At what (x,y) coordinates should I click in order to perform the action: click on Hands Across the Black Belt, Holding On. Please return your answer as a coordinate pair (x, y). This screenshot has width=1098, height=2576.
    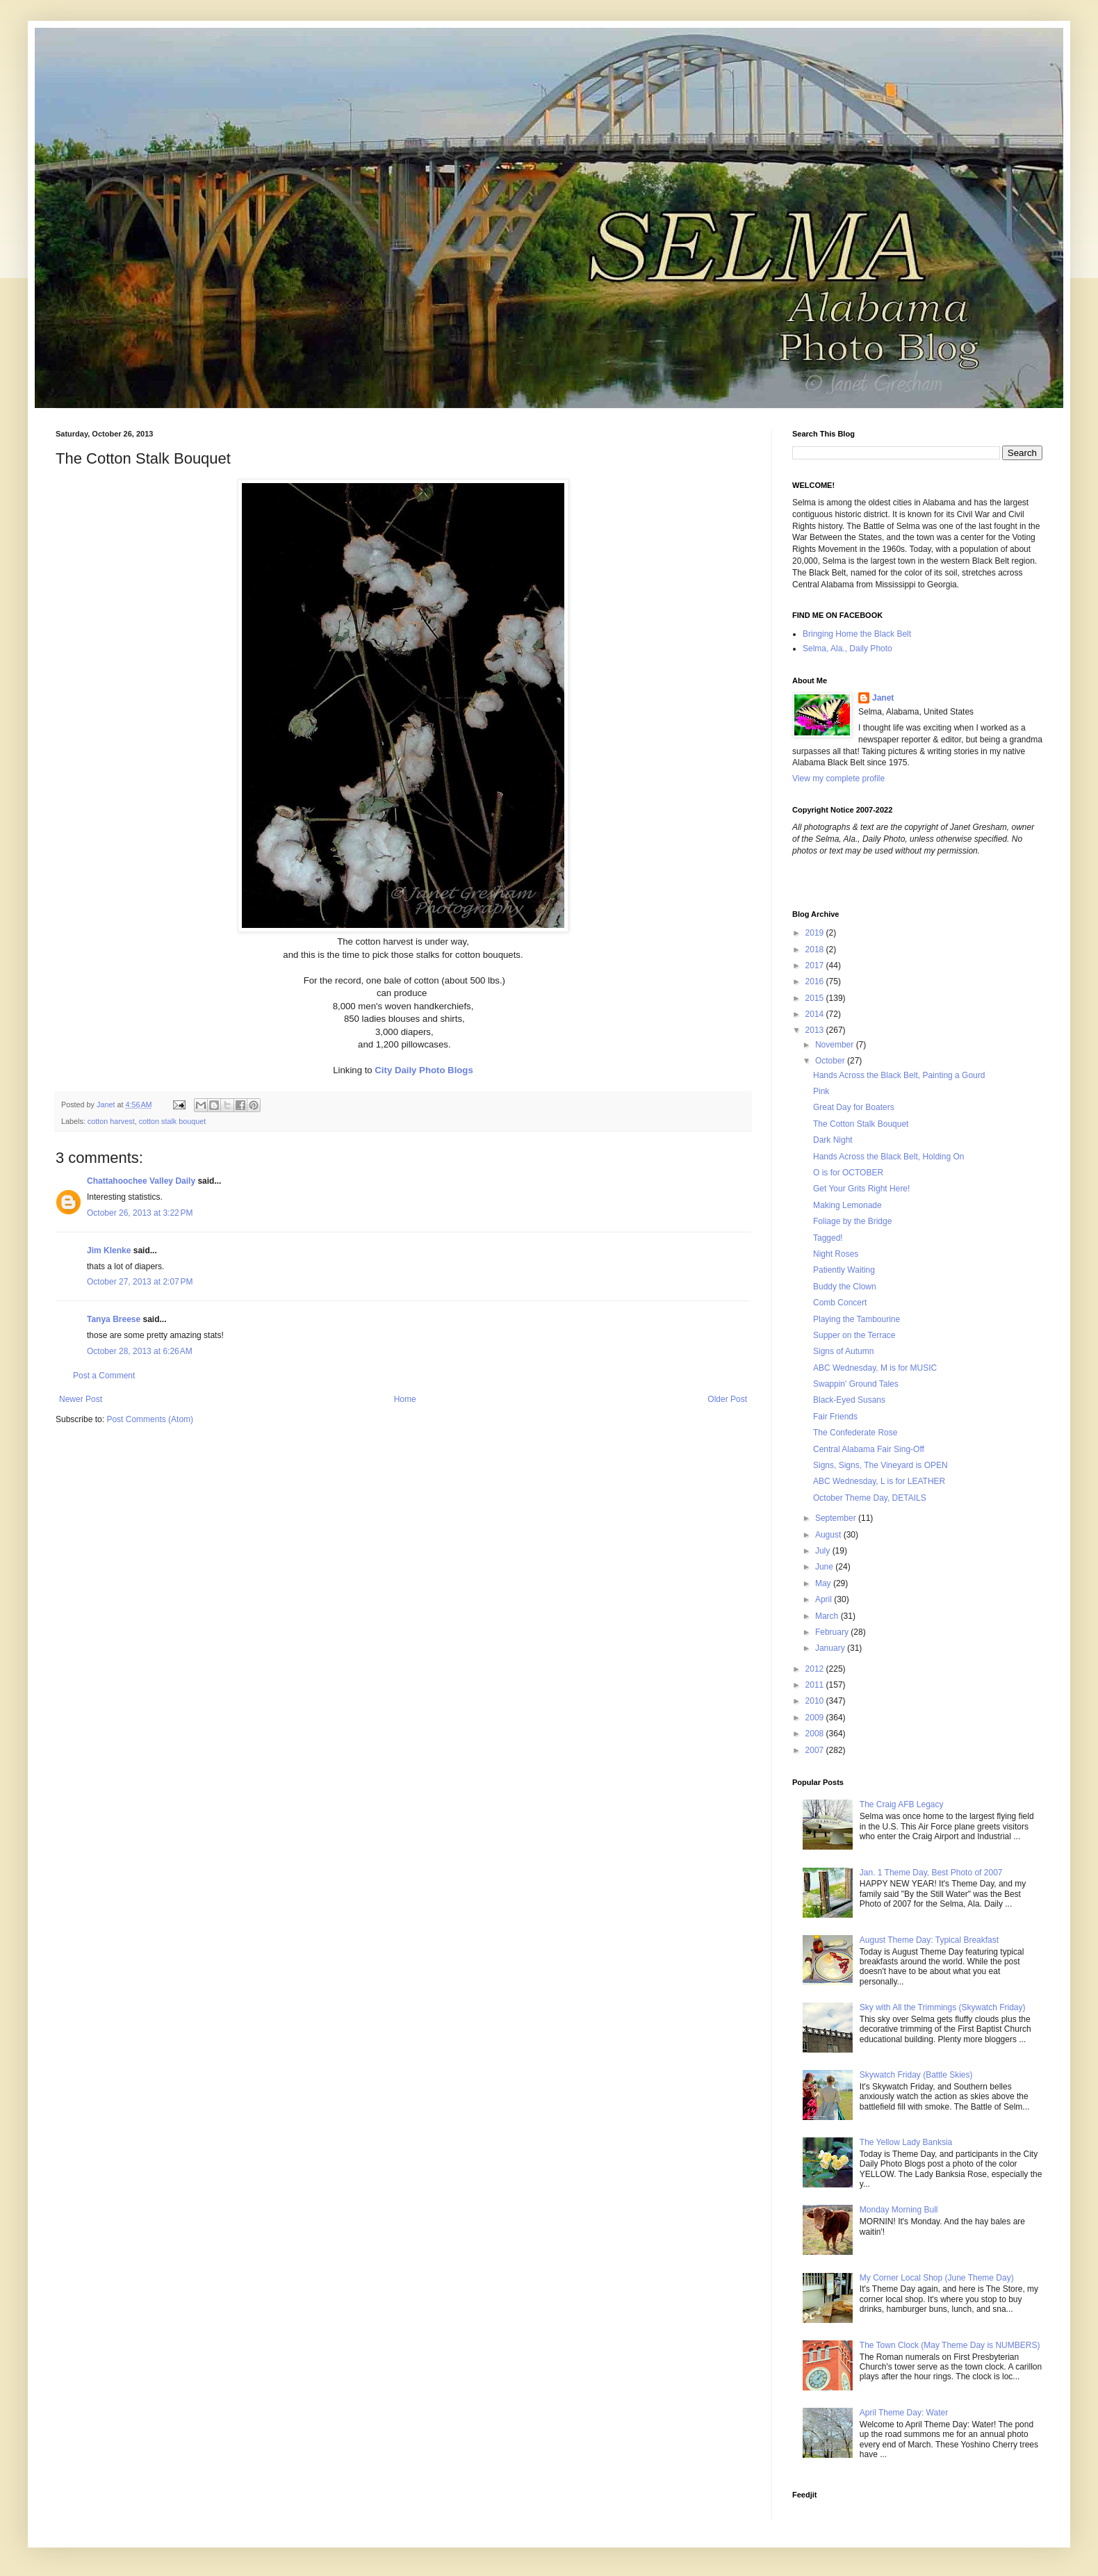
    Looking at the image, I should click on (888, 1156).